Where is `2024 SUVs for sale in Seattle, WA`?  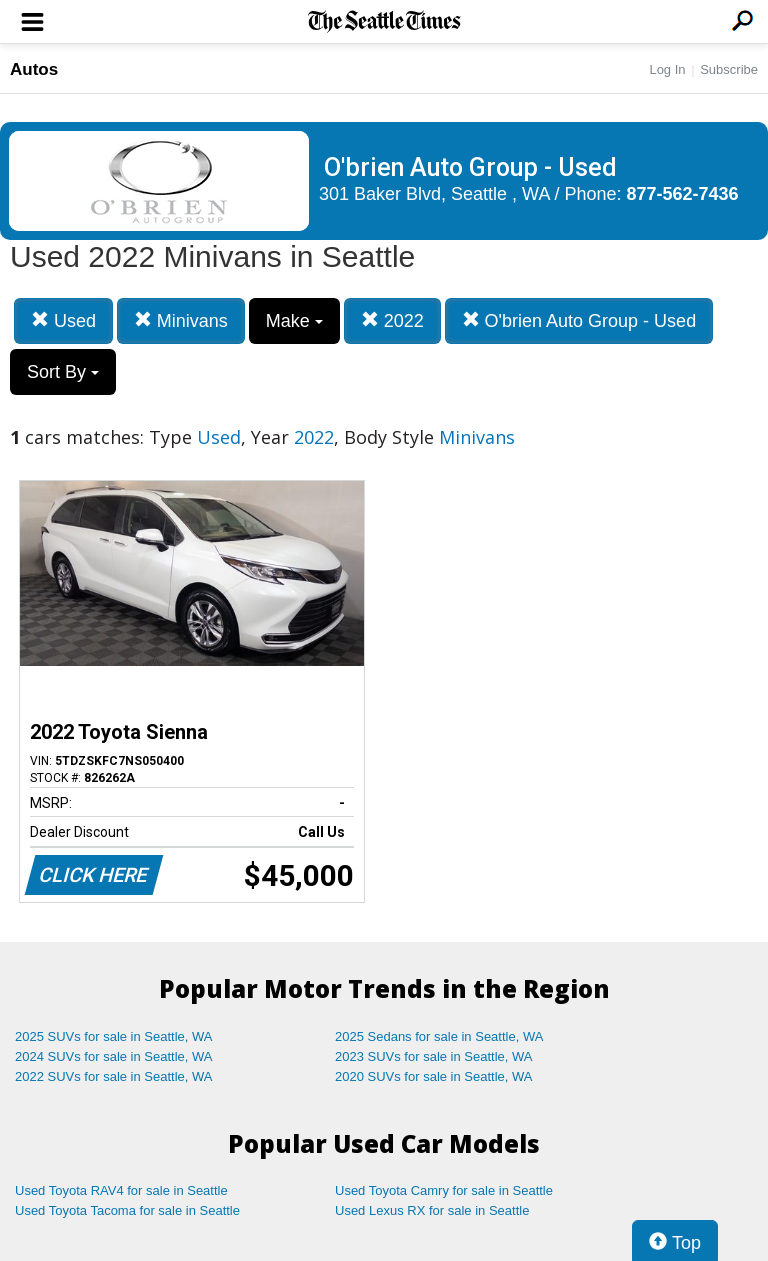 2024 SUVs for sale in Seattle, WA is located at coordinates (114, 1056).